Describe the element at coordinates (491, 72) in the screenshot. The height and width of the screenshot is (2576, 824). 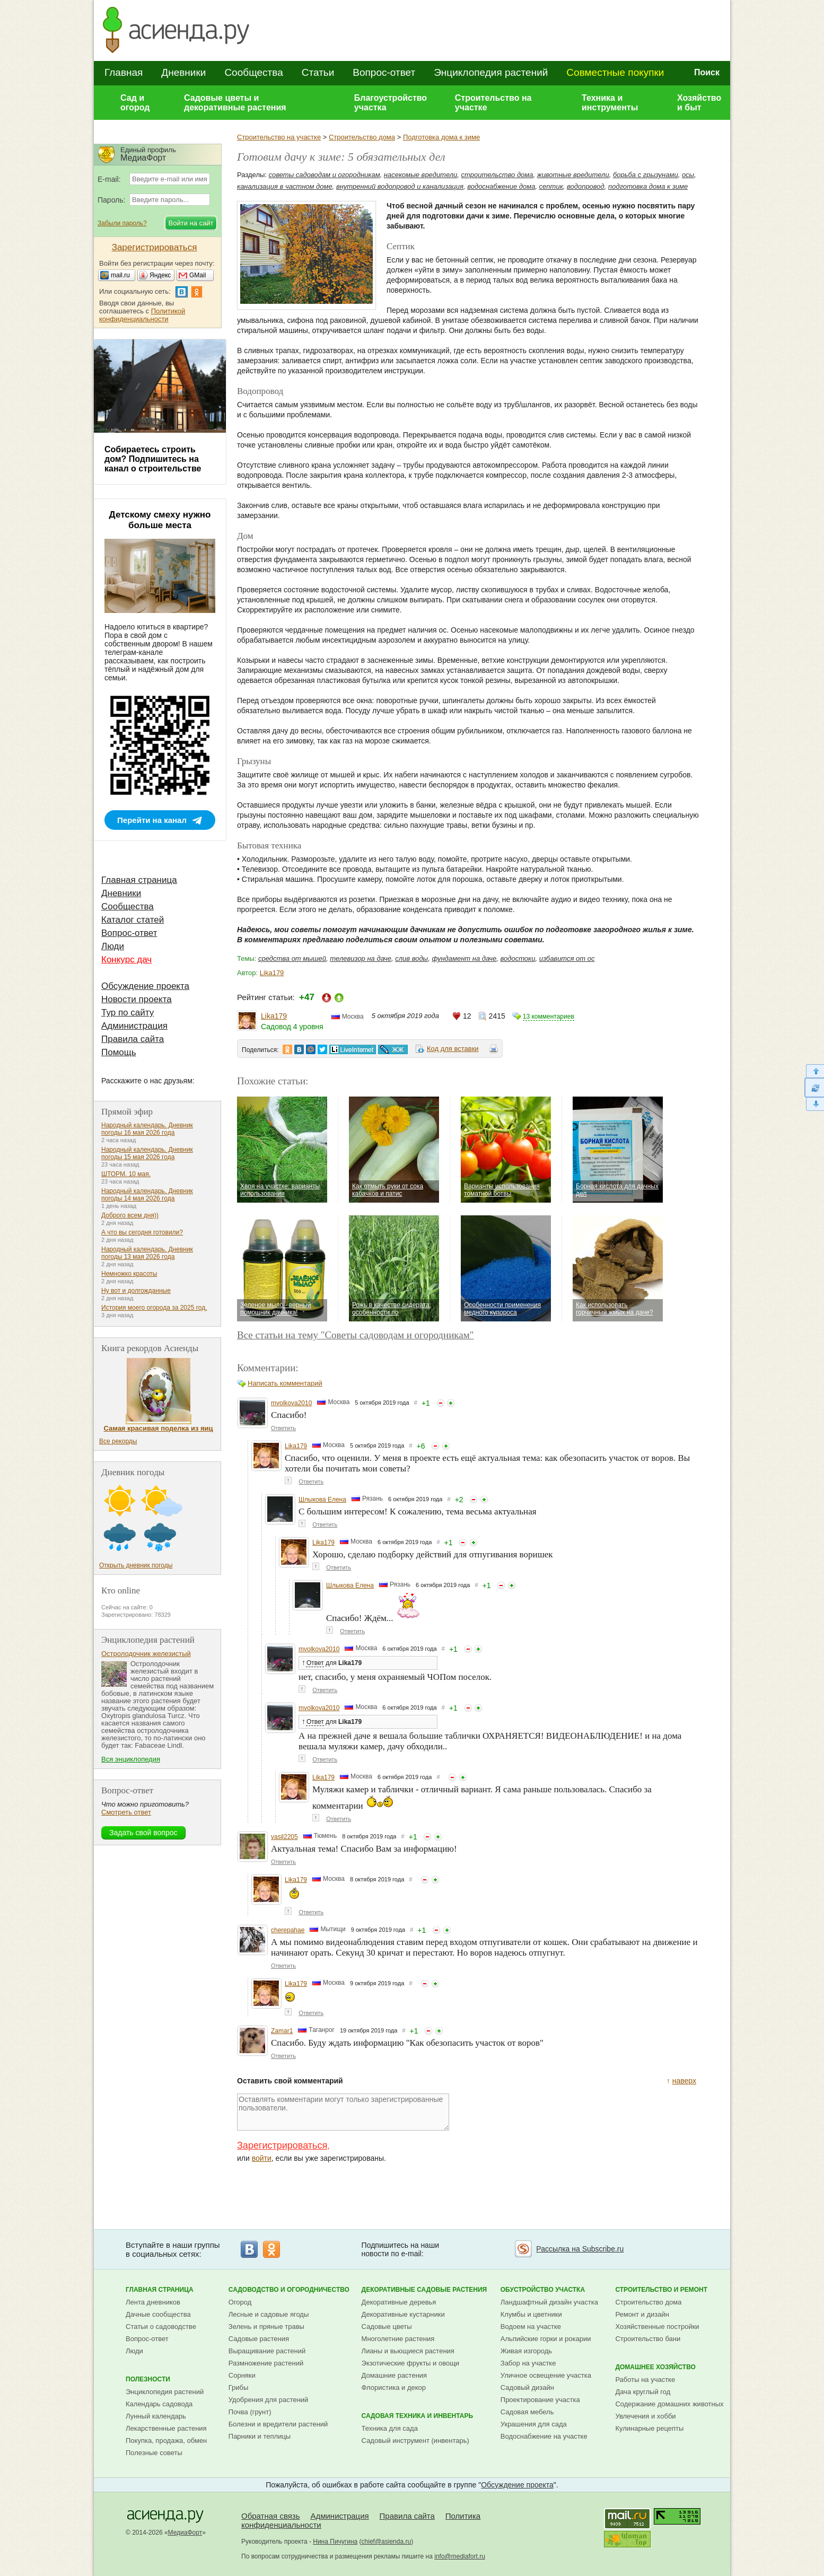
I see `Энциклопедия растений` at that location.